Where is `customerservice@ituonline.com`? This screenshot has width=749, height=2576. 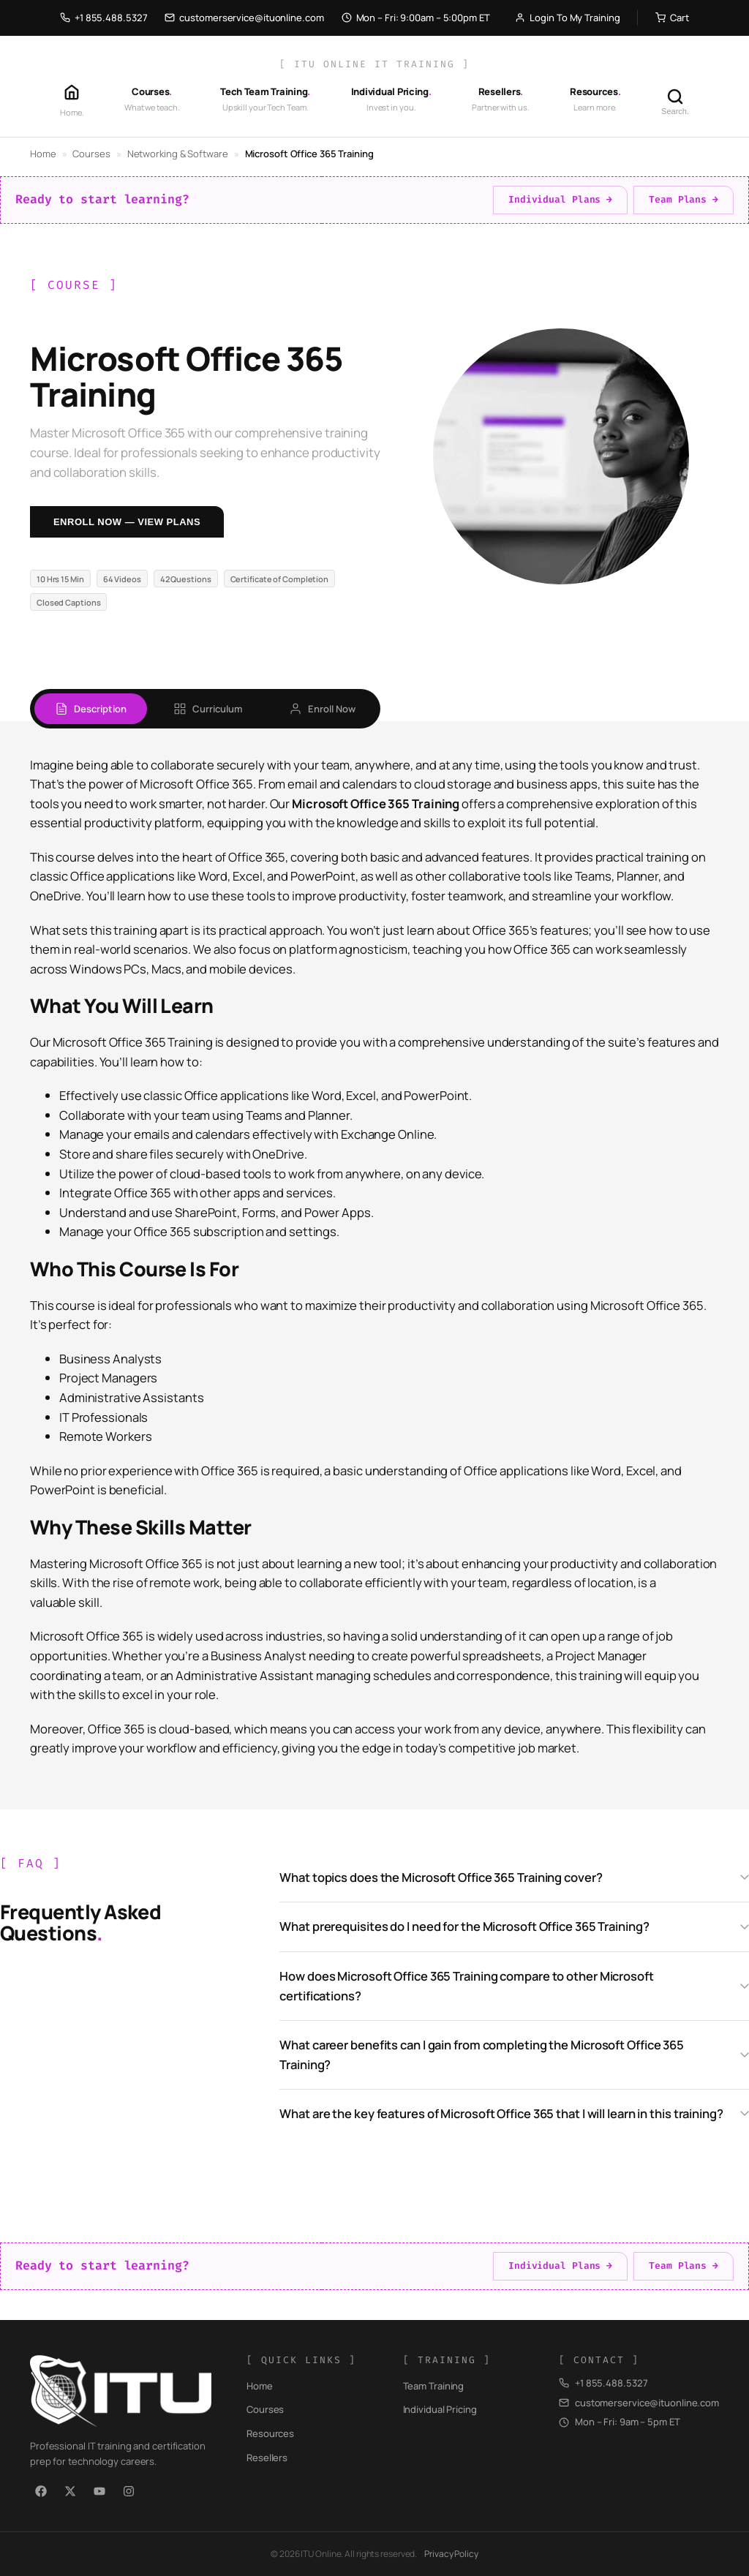
customerservice@ituonline.com is located at coordinates (244, 17).